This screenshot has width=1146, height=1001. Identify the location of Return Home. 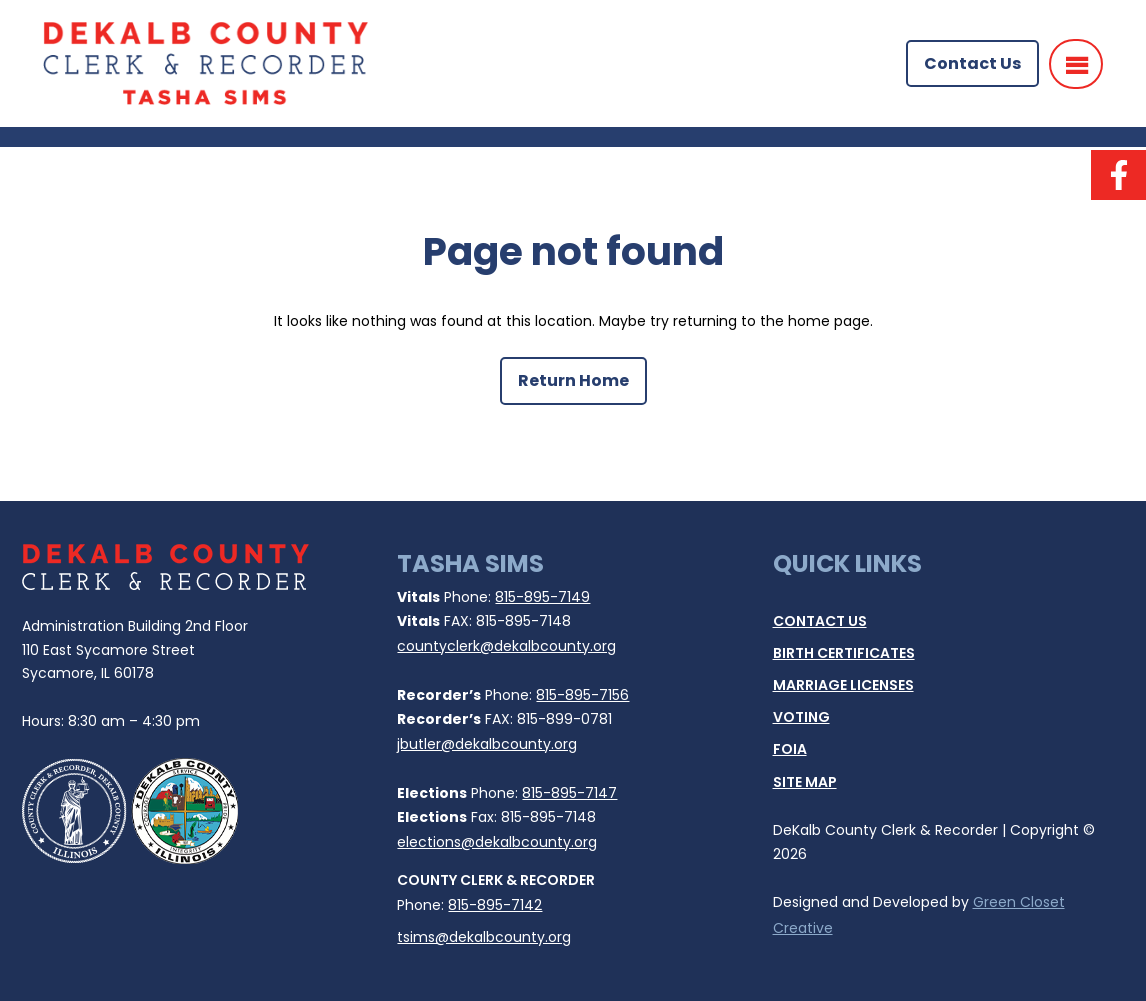
(573, 380).